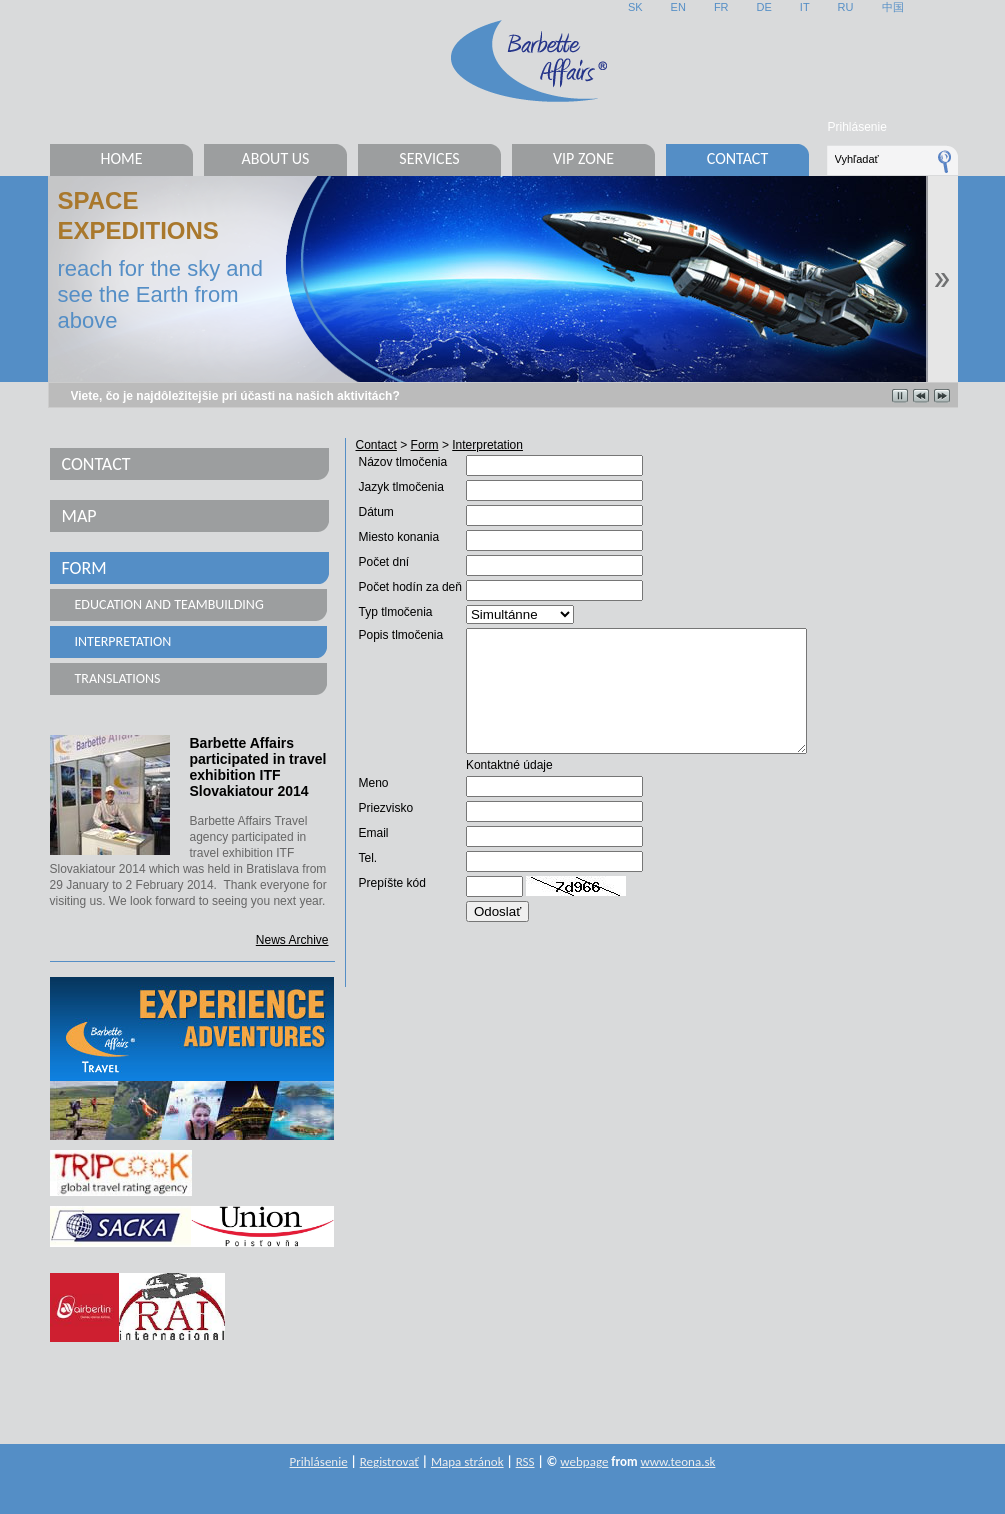 This screenshot has width=1005, height=1514. I want to click on Translations, so click(118, 678).